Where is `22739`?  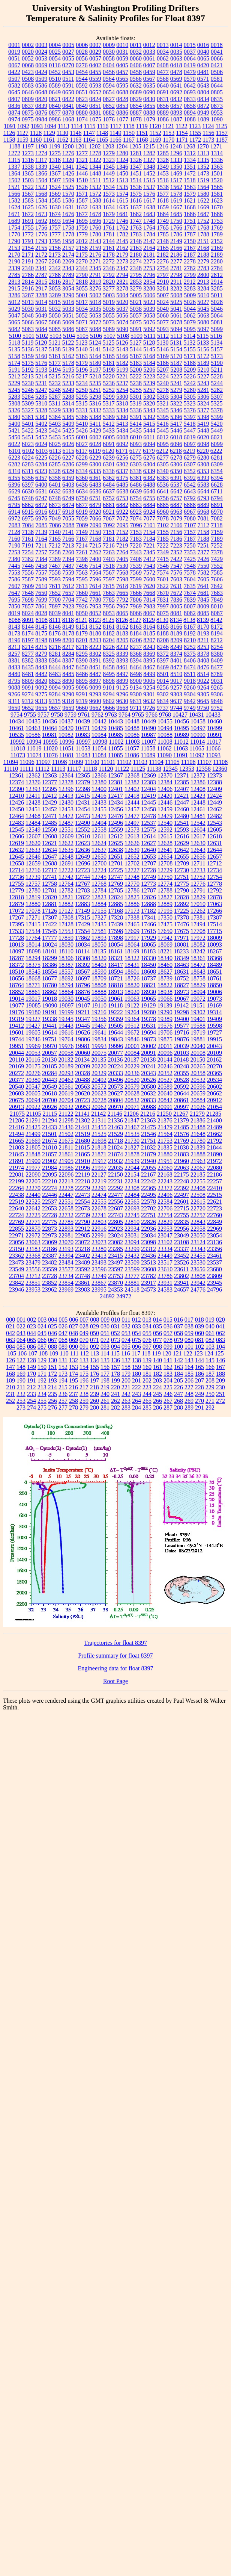
22739 is located at coordinates (82, 1215).